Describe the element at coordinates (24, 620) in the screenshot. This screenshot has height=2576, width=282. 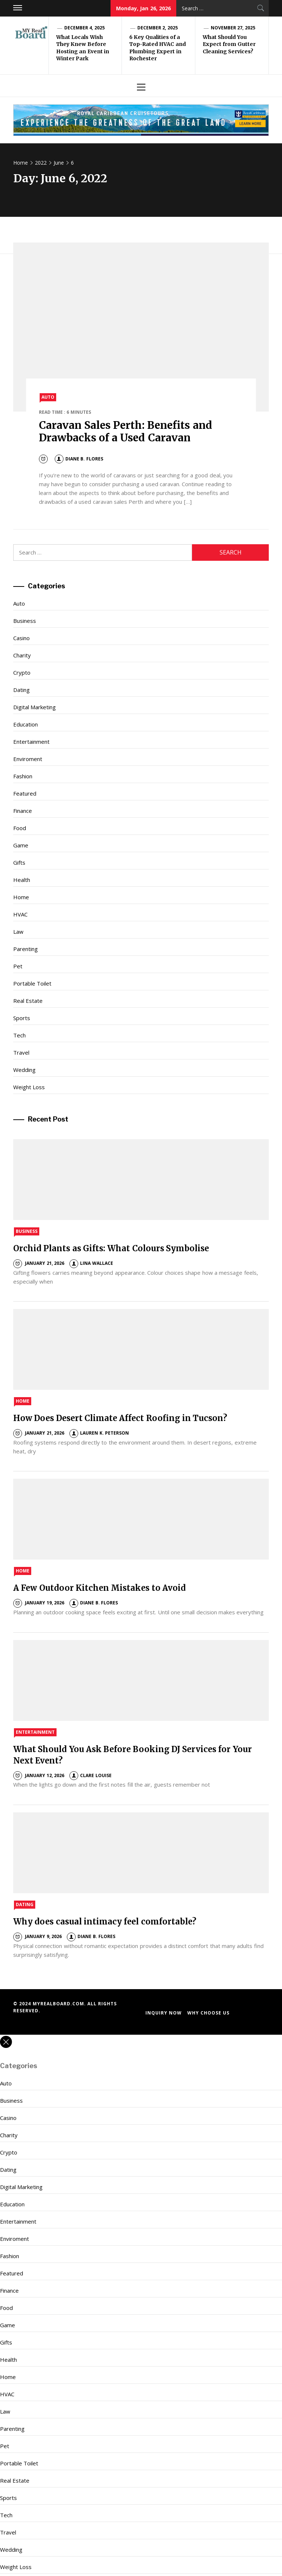
I see `Business` at that location.